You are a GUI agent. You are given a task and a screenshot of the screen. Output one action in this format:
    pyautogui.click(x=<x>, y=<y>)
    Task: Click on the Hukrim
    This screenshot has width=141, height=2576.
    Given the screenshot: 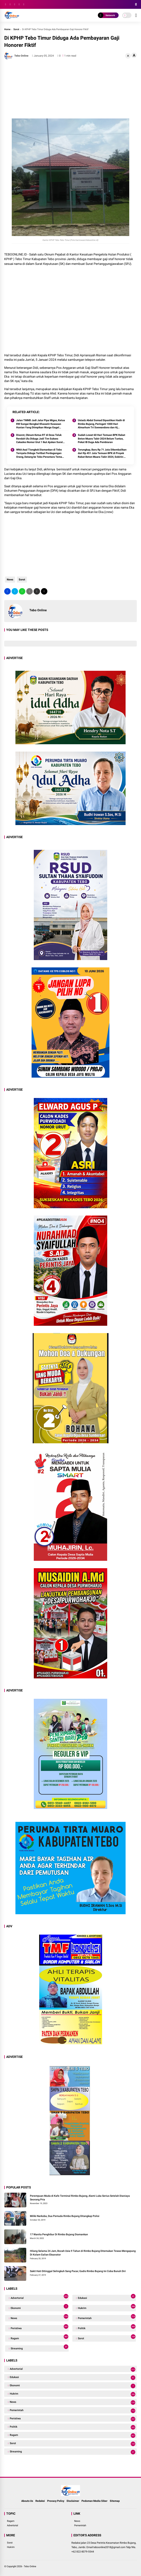 What is the action you would take?
    pyautogui.click(x=106, y=2307)
    